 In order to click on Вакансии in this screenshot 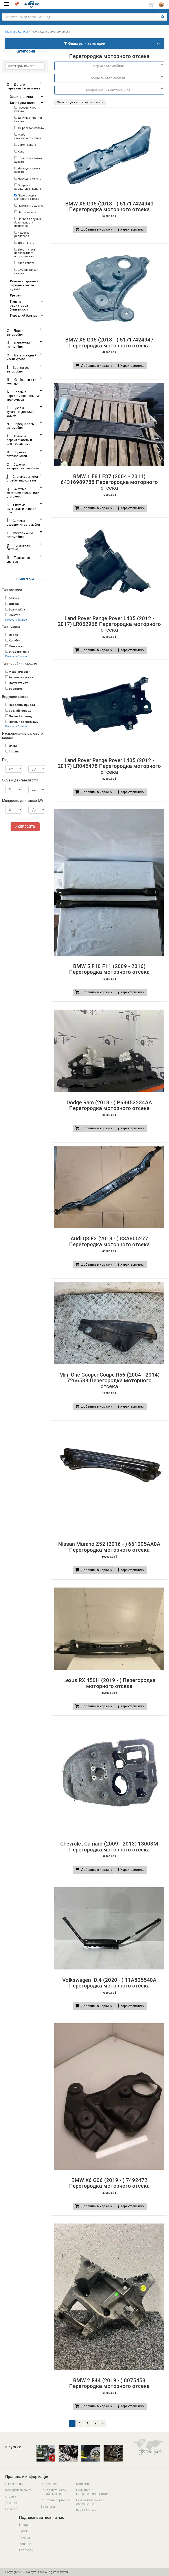, I will do `click(48, 2506)`.